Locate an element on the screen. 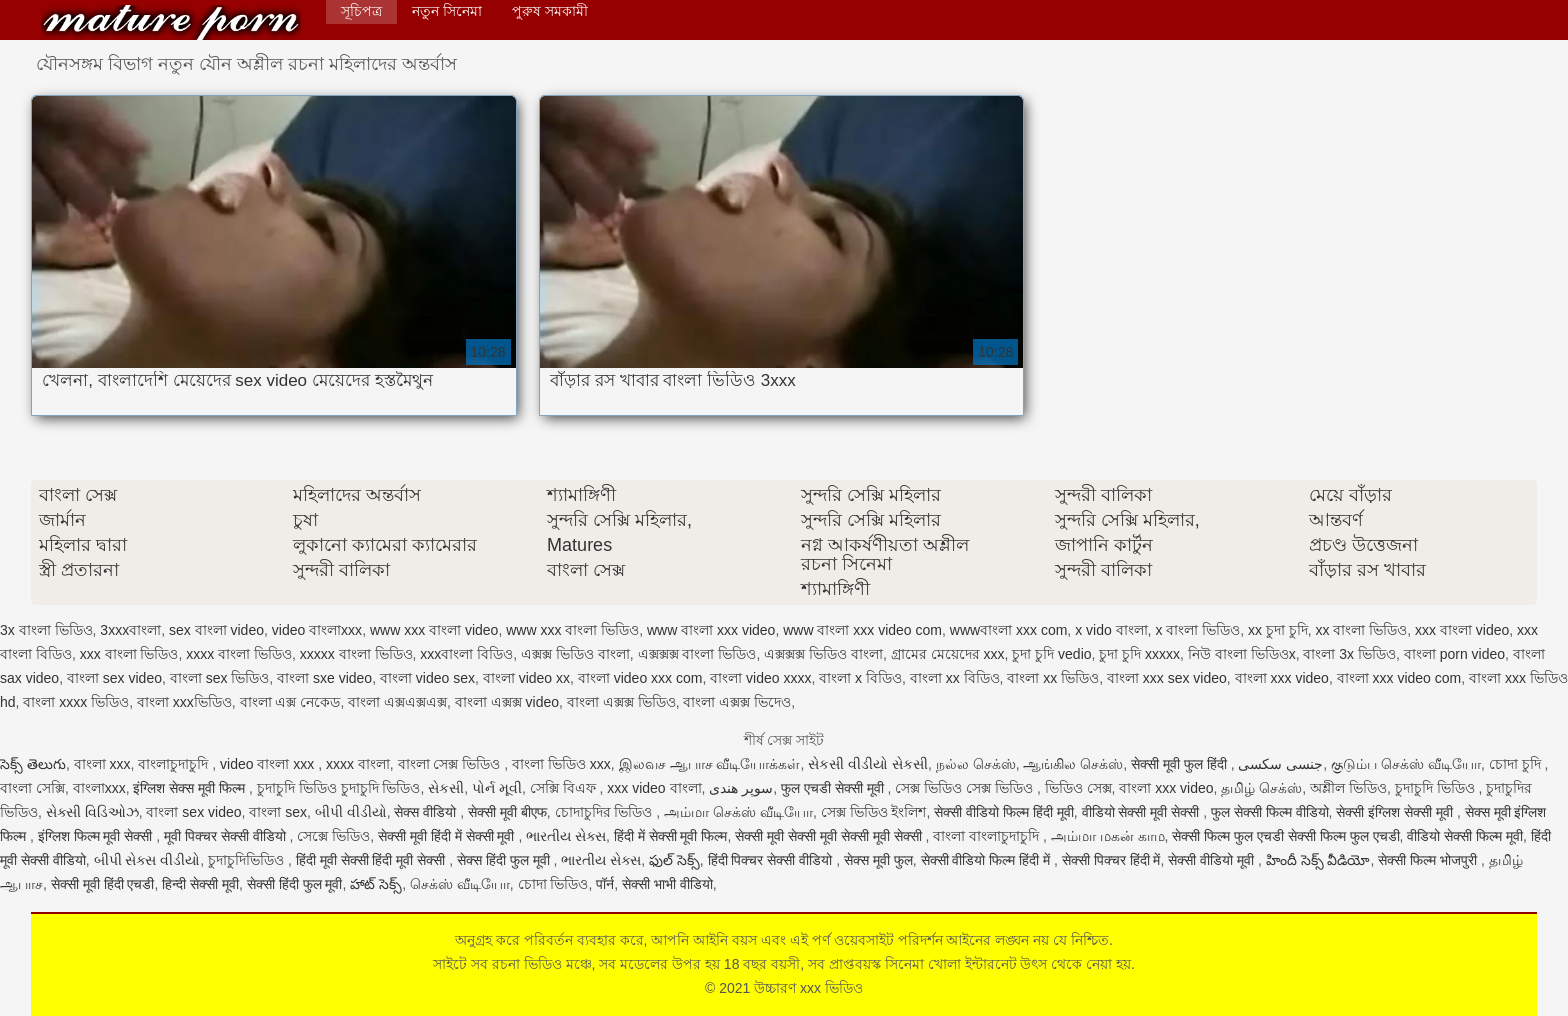  এক্সক্সক্স বাংলা ভিডিও is located at coordinates (697, 654).